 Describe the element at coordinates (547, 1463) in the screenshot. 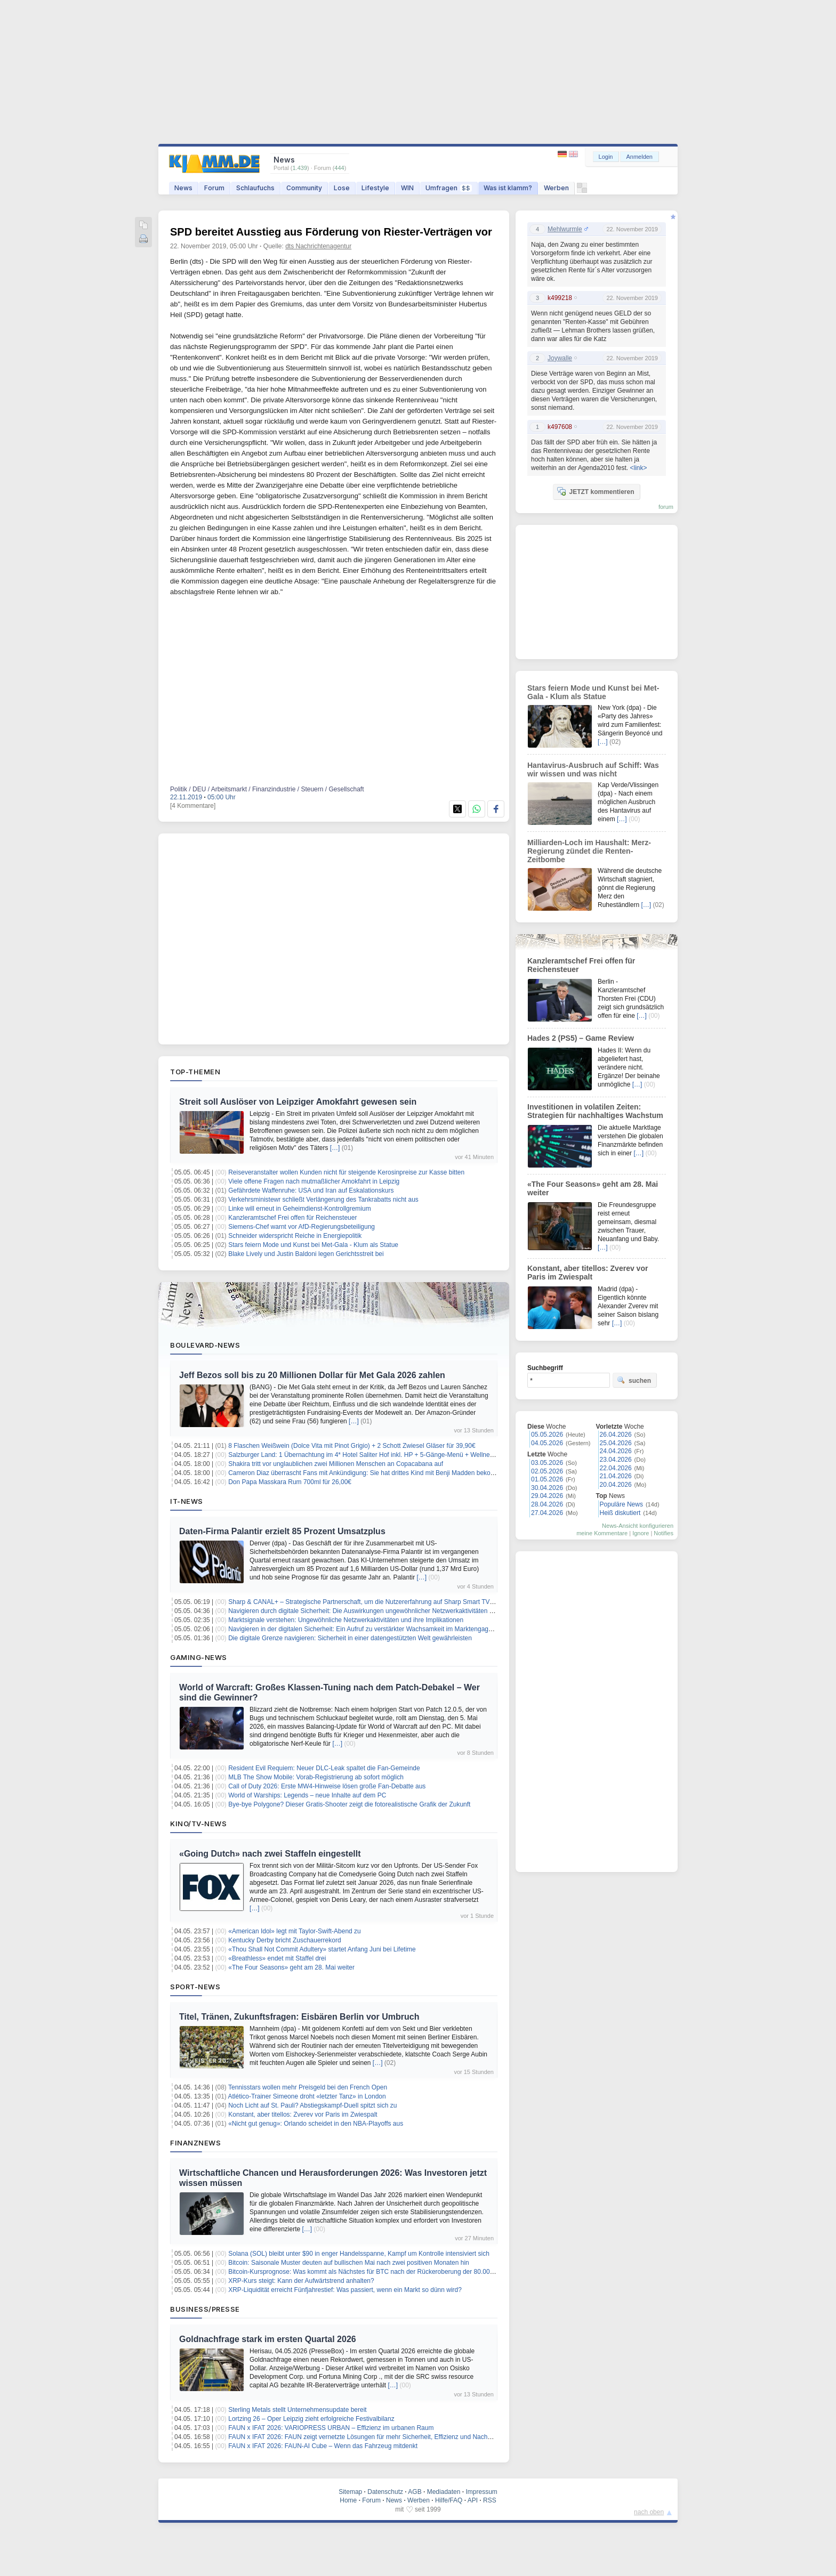

I see `03.05.2026` at that location.